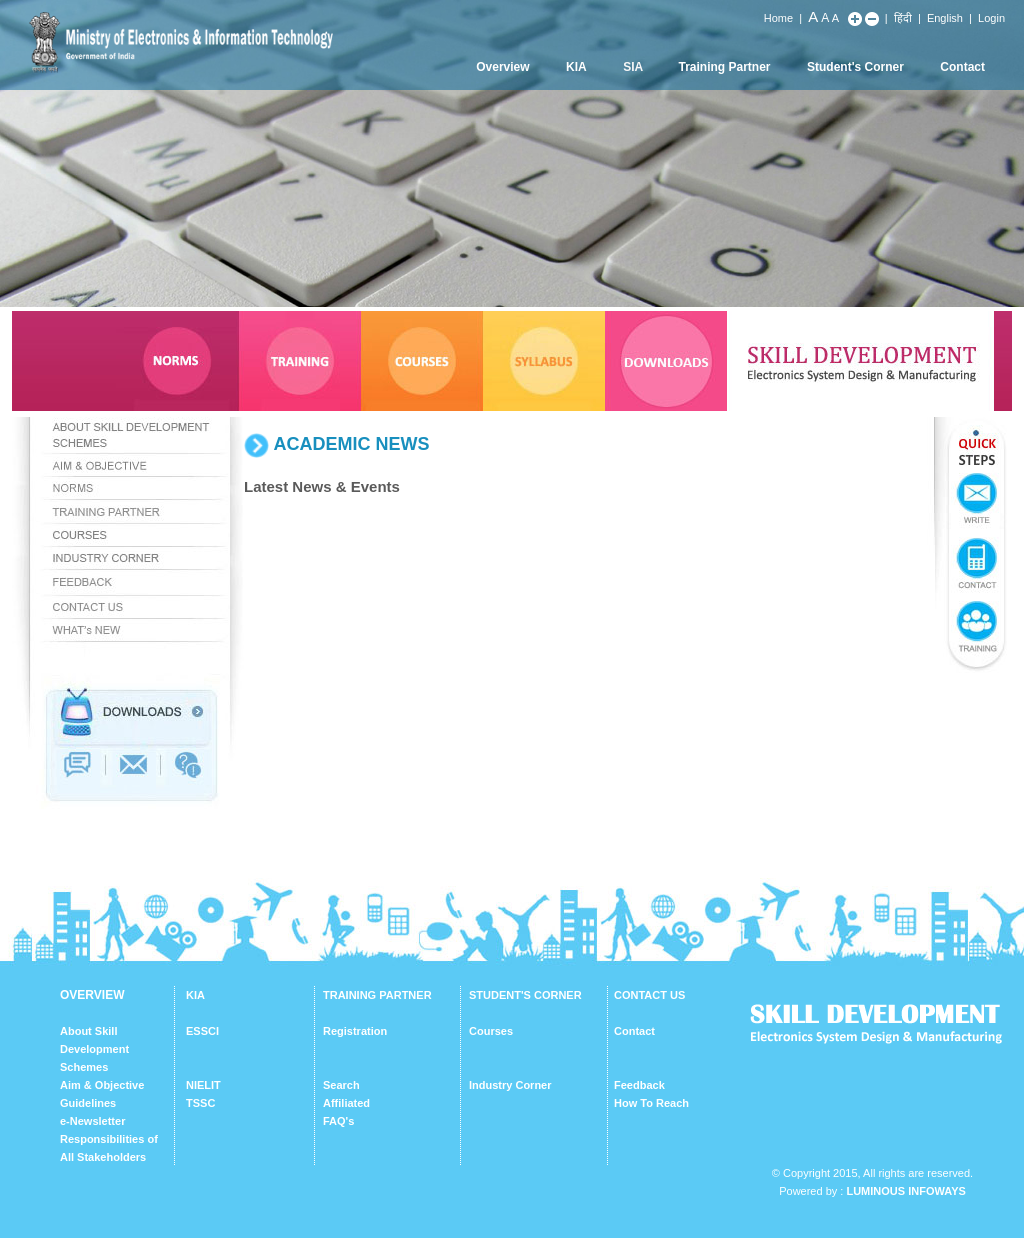 Image resolution: width=1024 pixels, height=1238 pixels. Describe the element at coordinates (341, 1085) in the screenshot. I see `Search` at that location.